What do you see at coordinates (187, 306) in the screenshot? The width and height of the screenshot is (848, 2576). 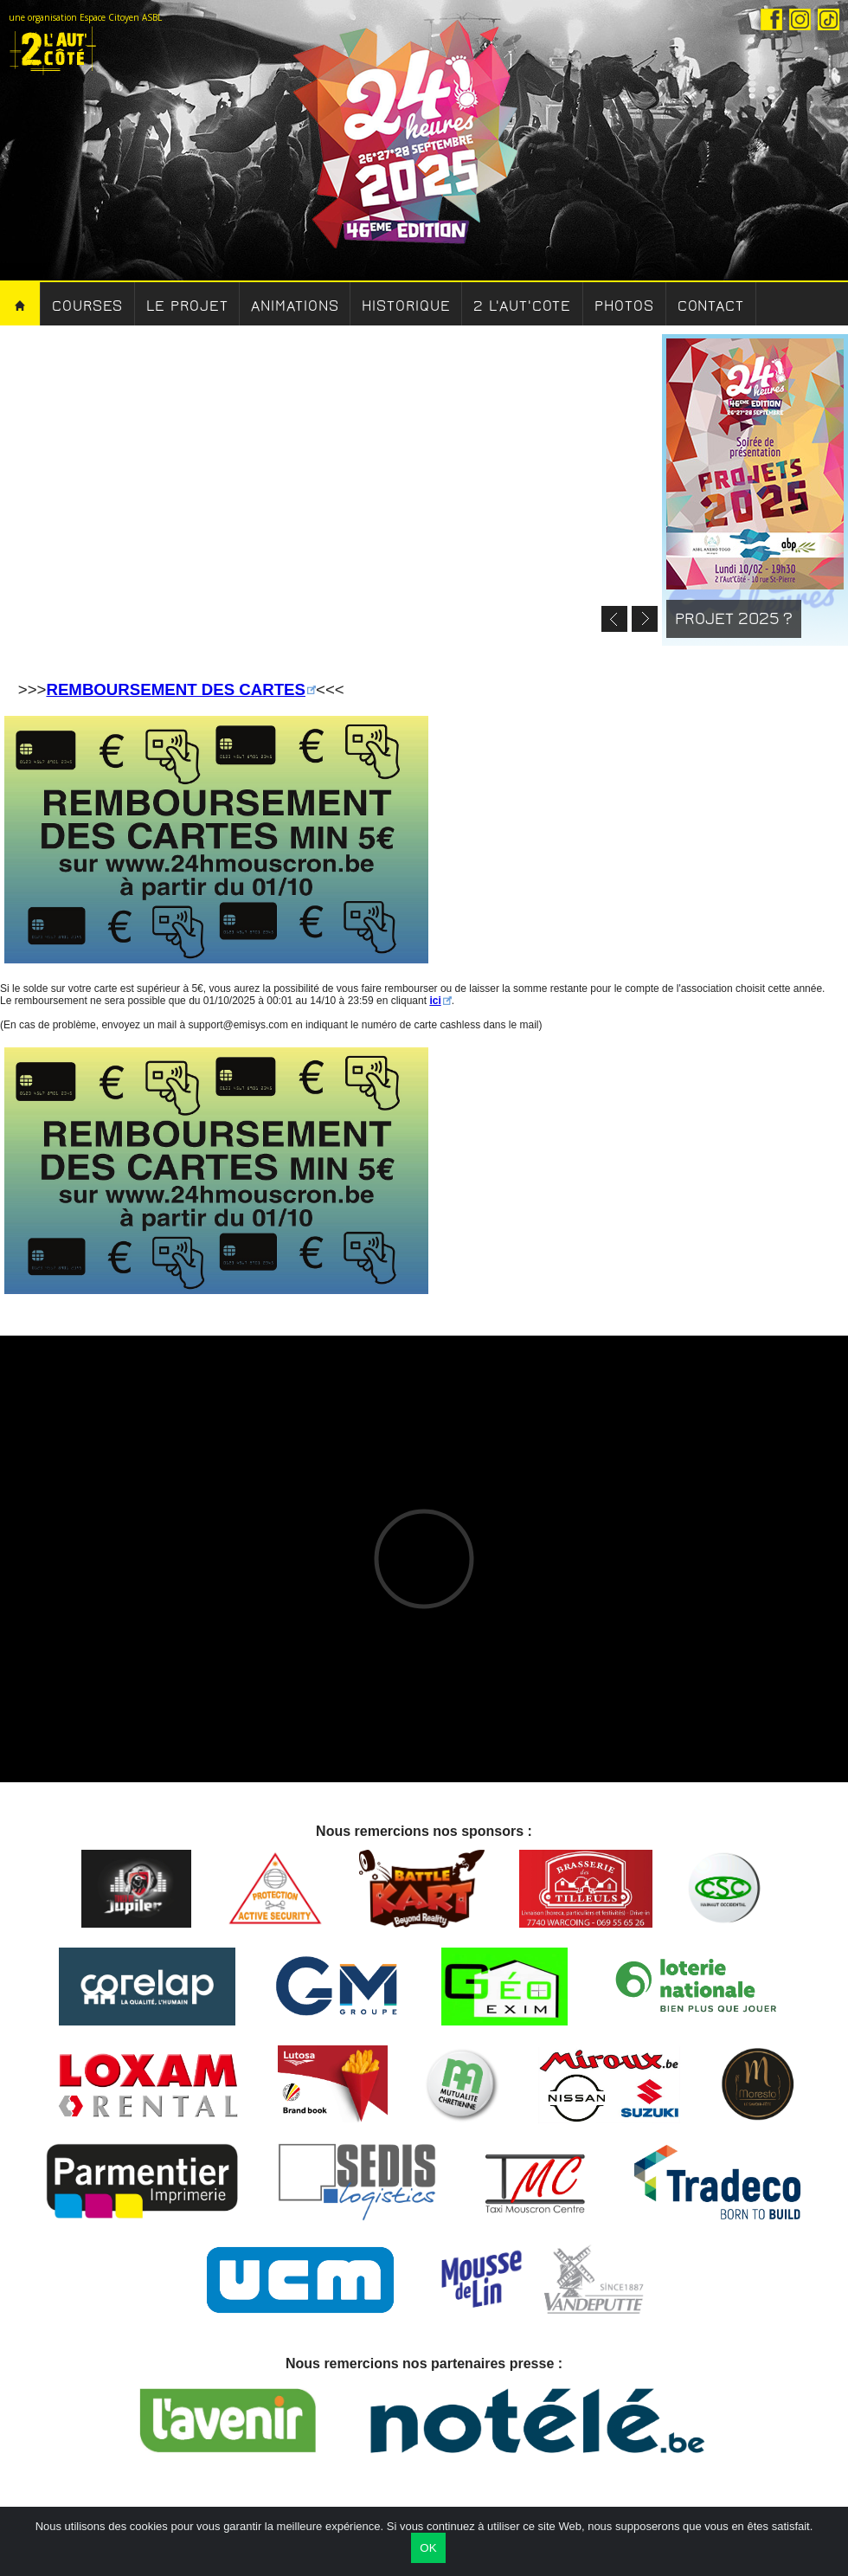 I see `Le Projet` at bounding box center [187, 306].